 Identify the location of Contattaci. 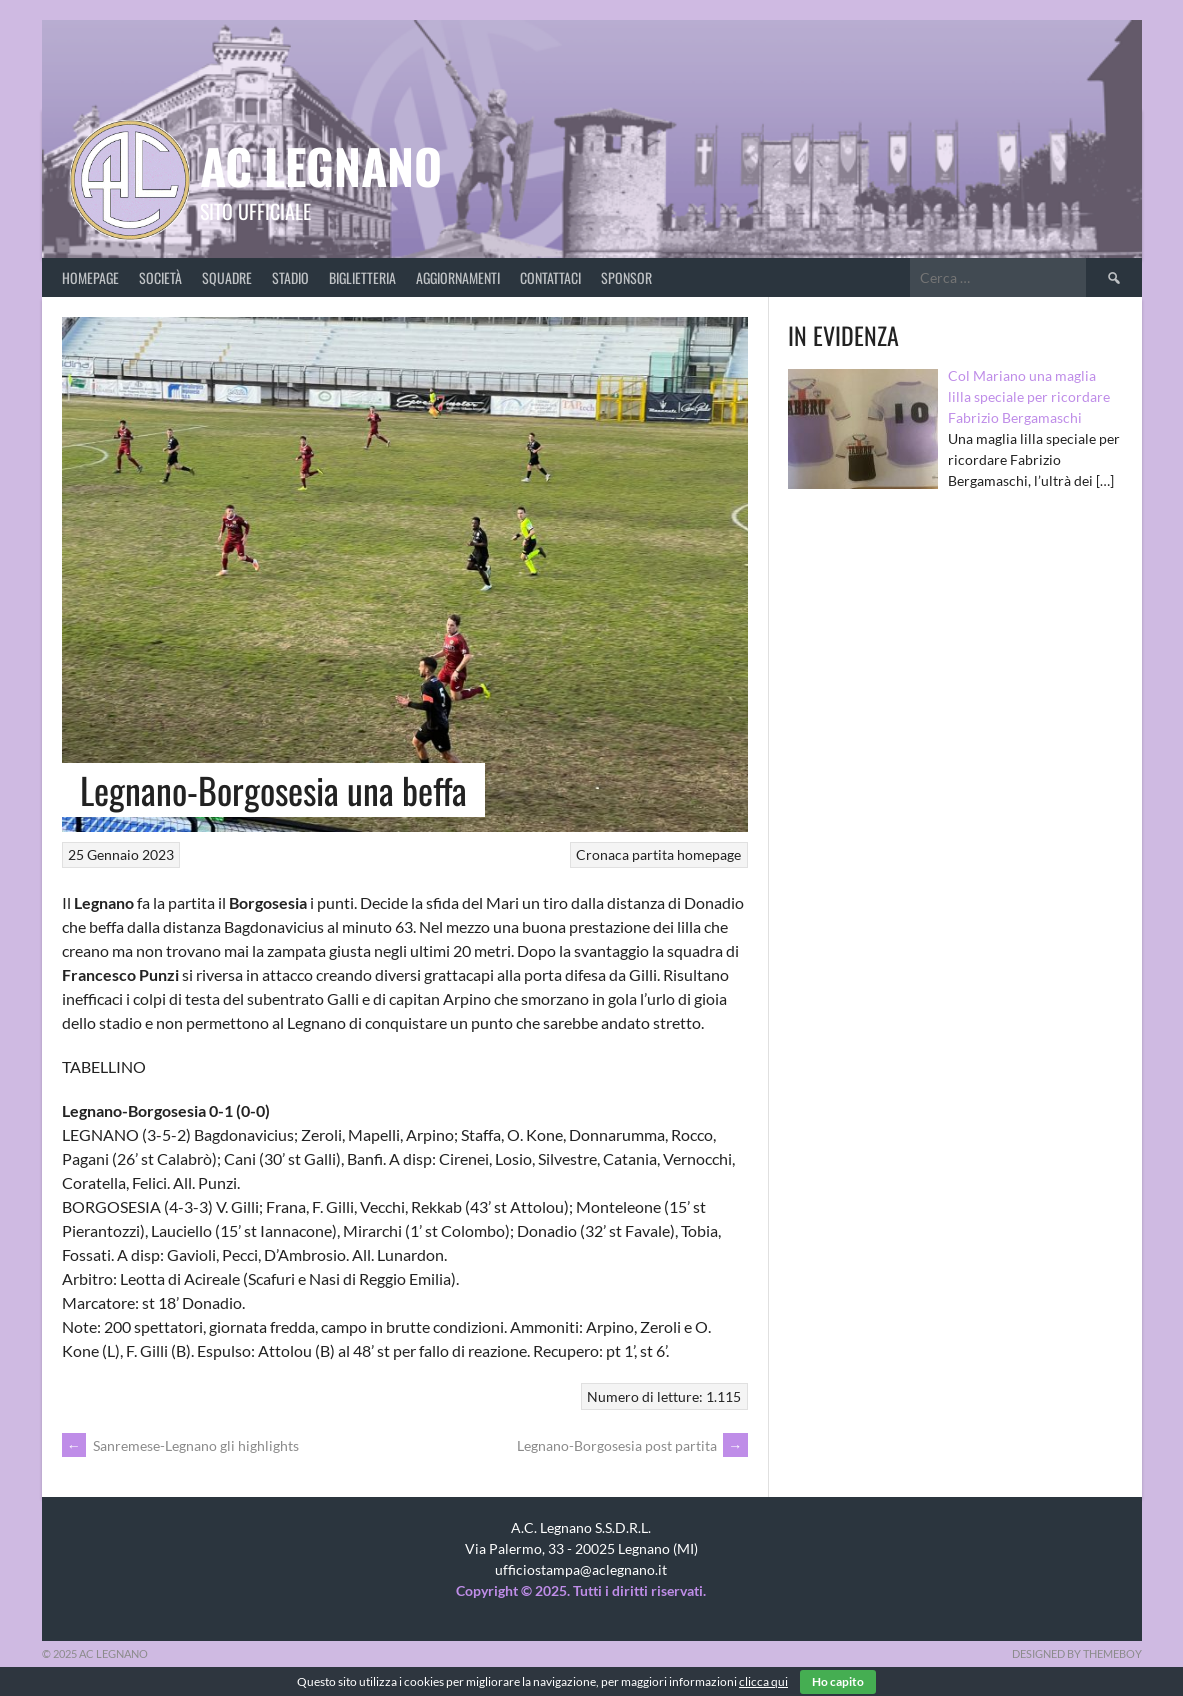
(550, 277).